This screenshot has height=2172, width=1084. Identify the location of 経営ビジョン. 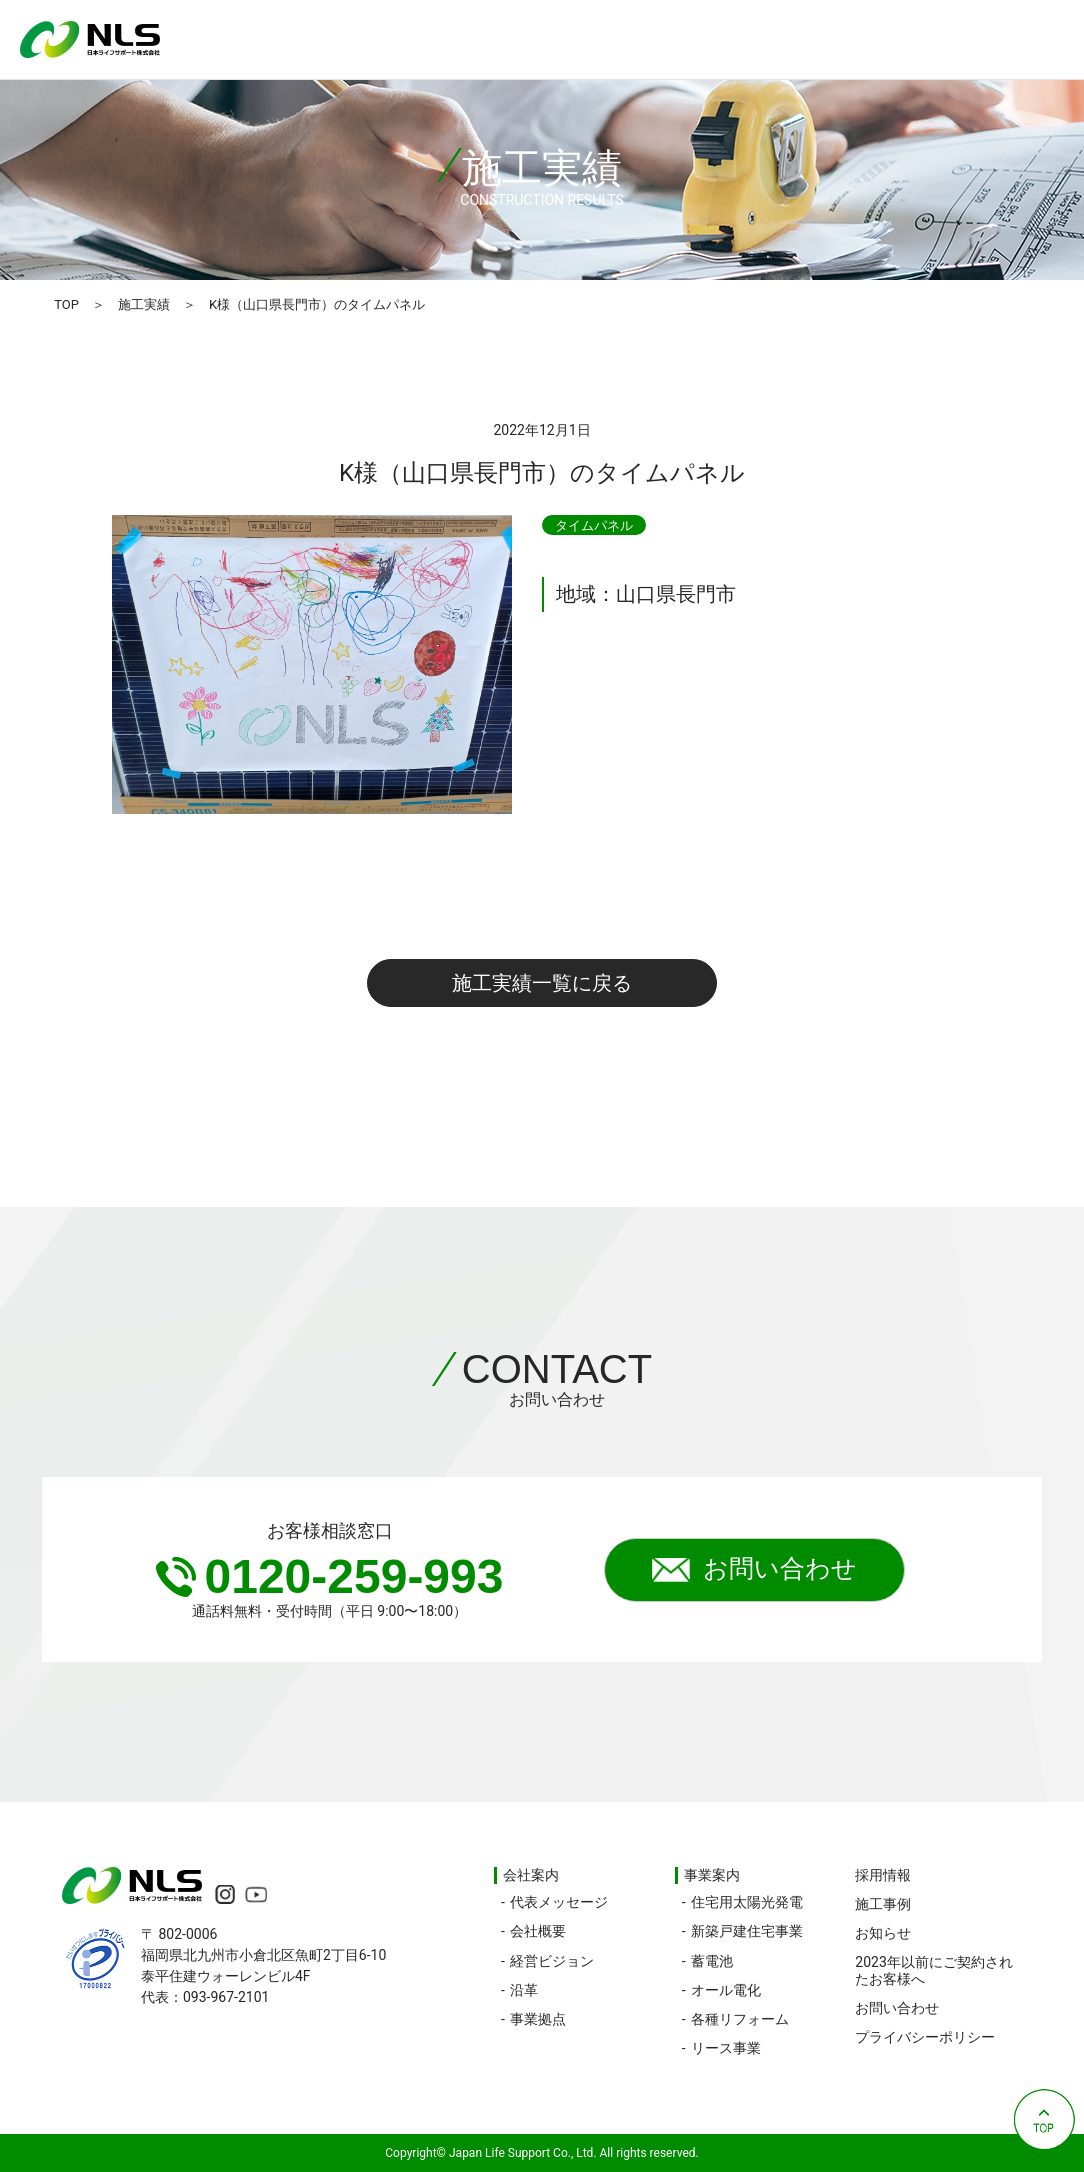
(552, 1961).